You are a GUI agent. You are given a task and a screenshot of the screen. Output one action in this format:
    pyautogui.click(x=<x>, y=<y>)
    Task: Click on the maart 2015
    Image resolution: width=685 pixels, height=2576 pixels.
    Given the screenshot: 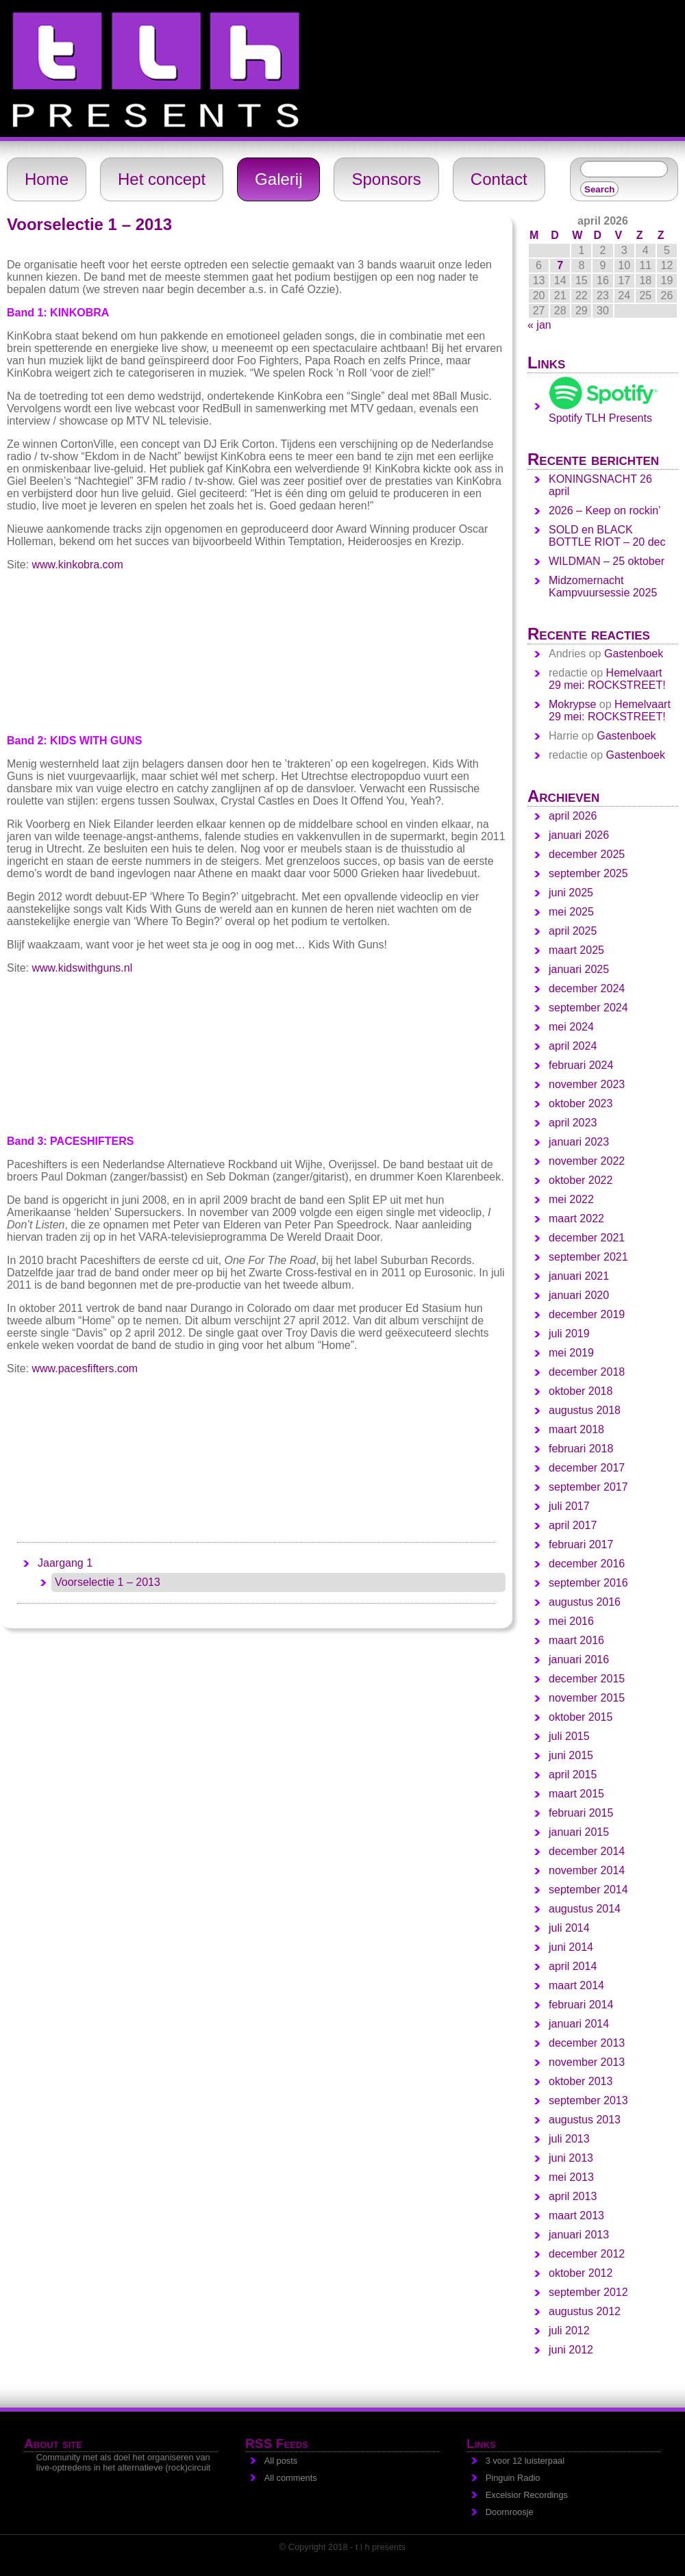 What is the action you would take?
    pyautogui.click(x=576, y=1794)
    